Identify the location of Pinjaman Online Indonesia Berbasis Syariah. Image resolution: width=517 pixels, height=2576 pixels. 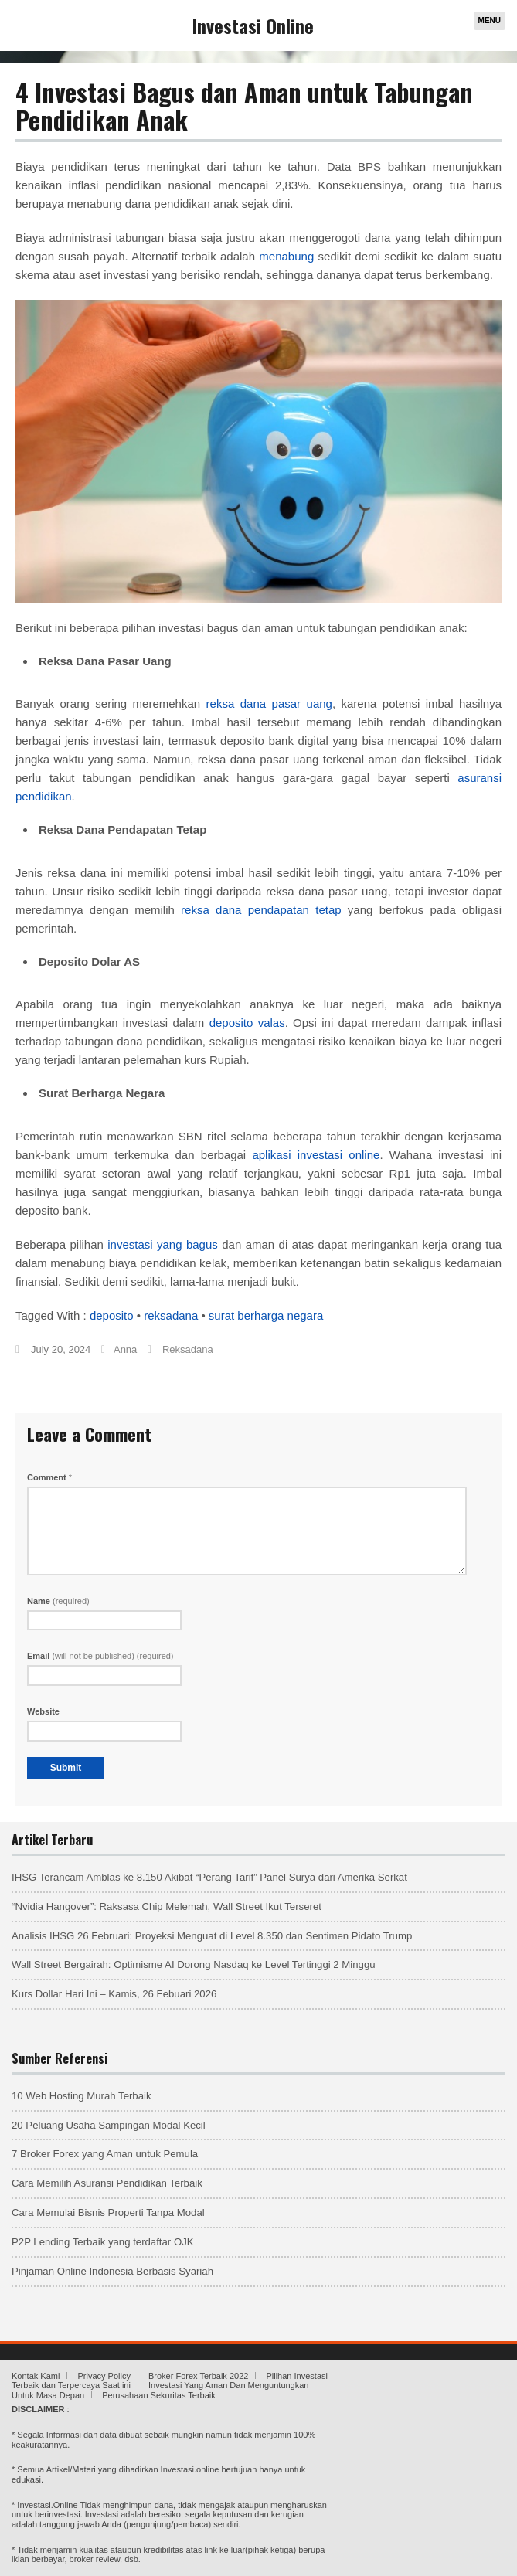
(112, 2271).